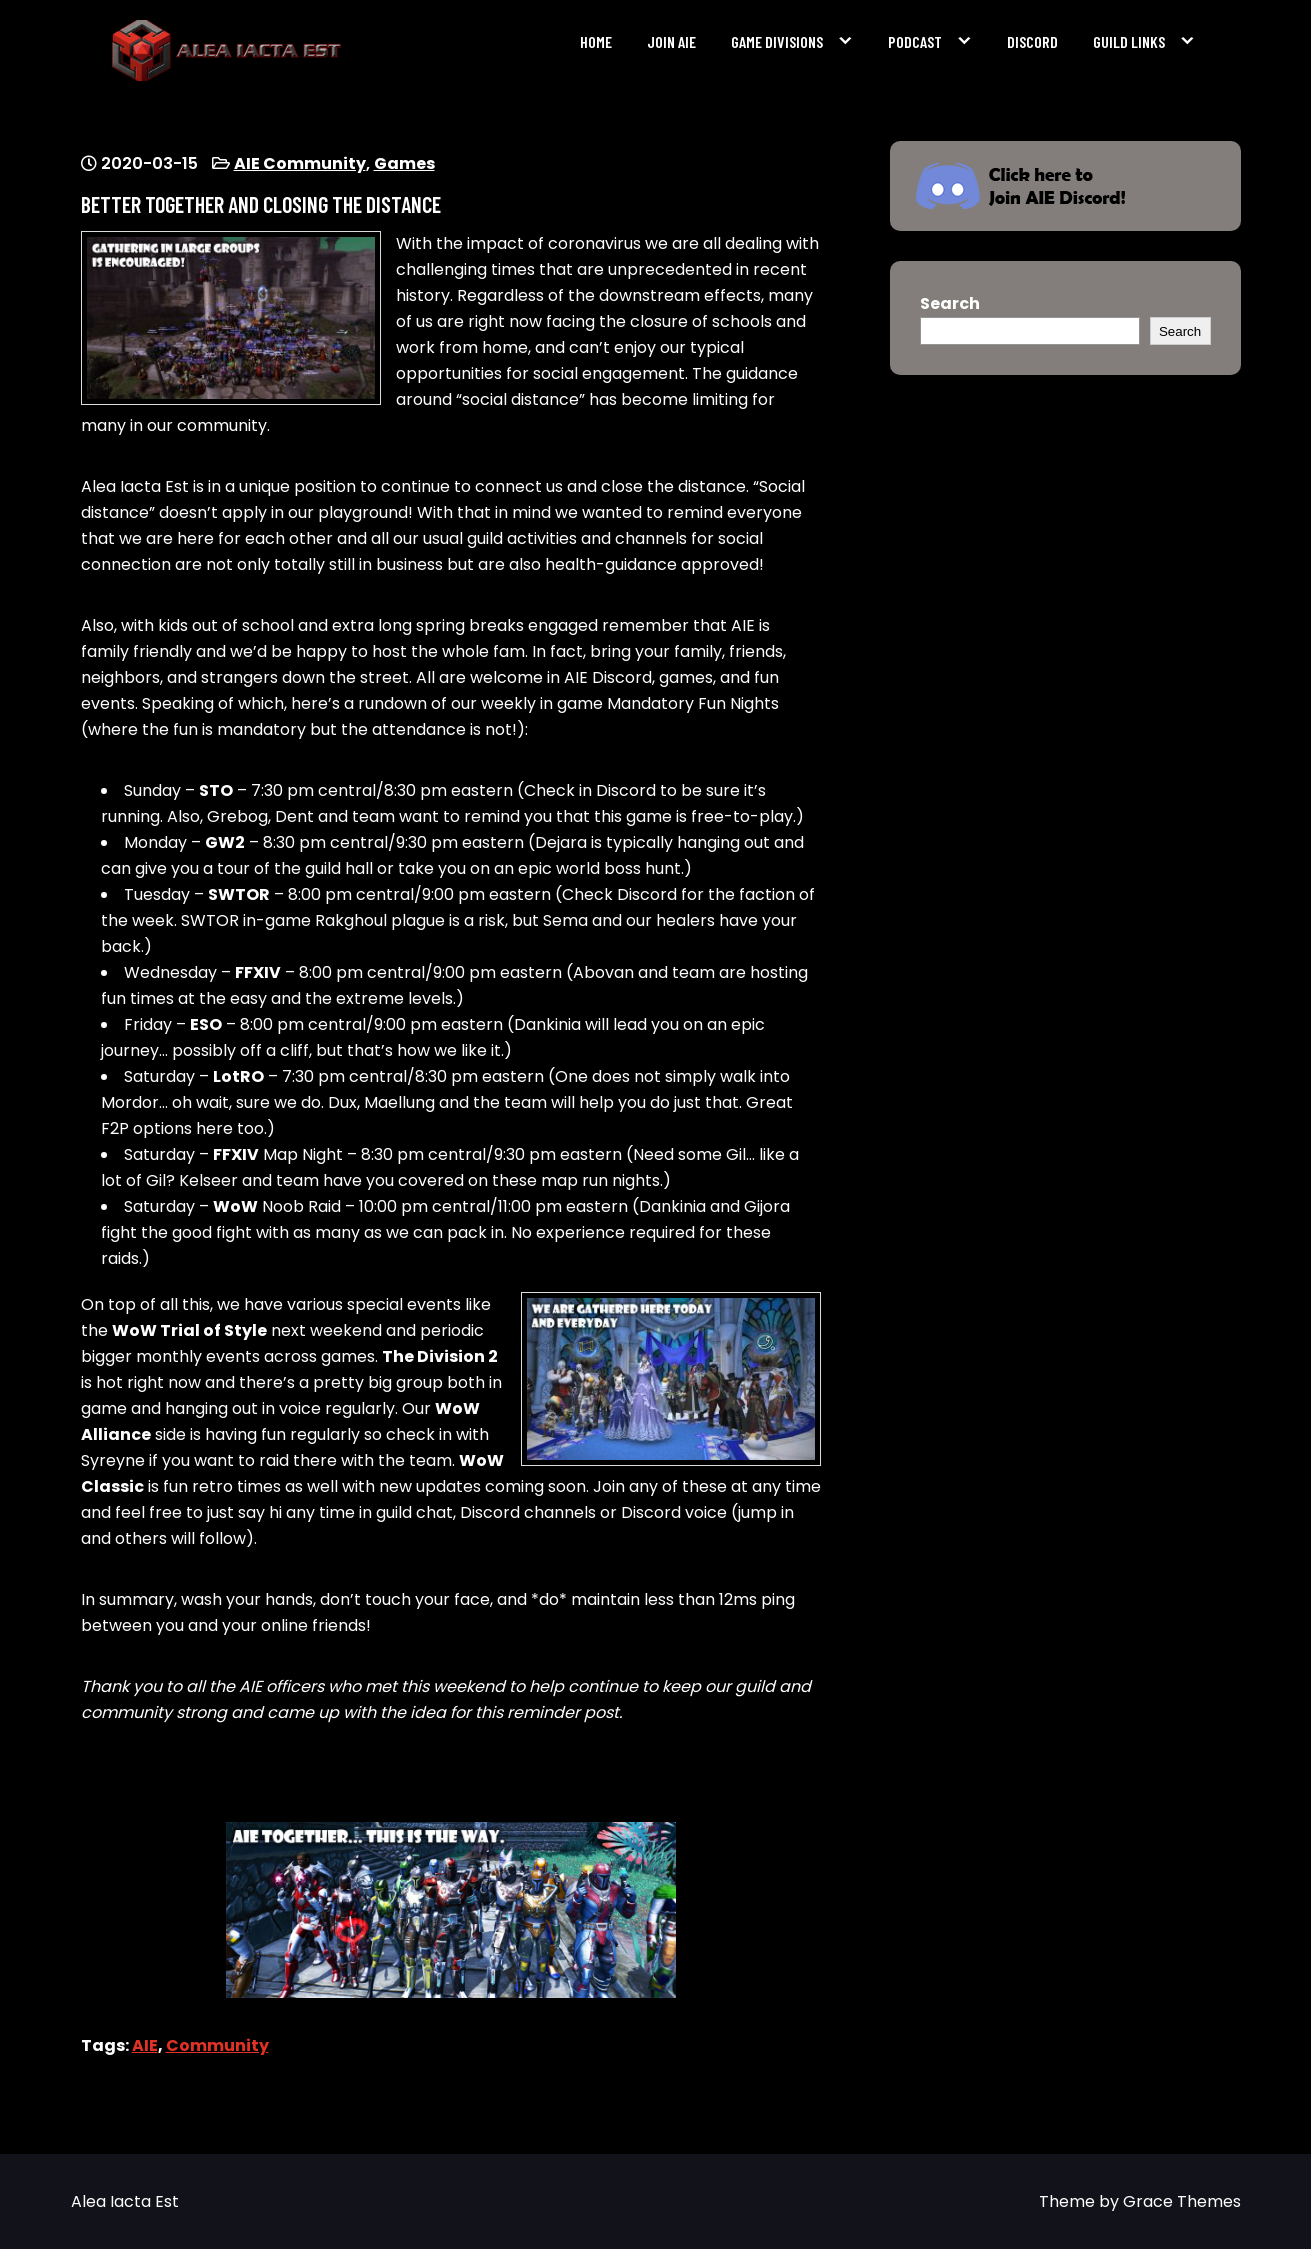 The image size is (1311, 2249). I want to click on Join AIE, so click(671, 41).